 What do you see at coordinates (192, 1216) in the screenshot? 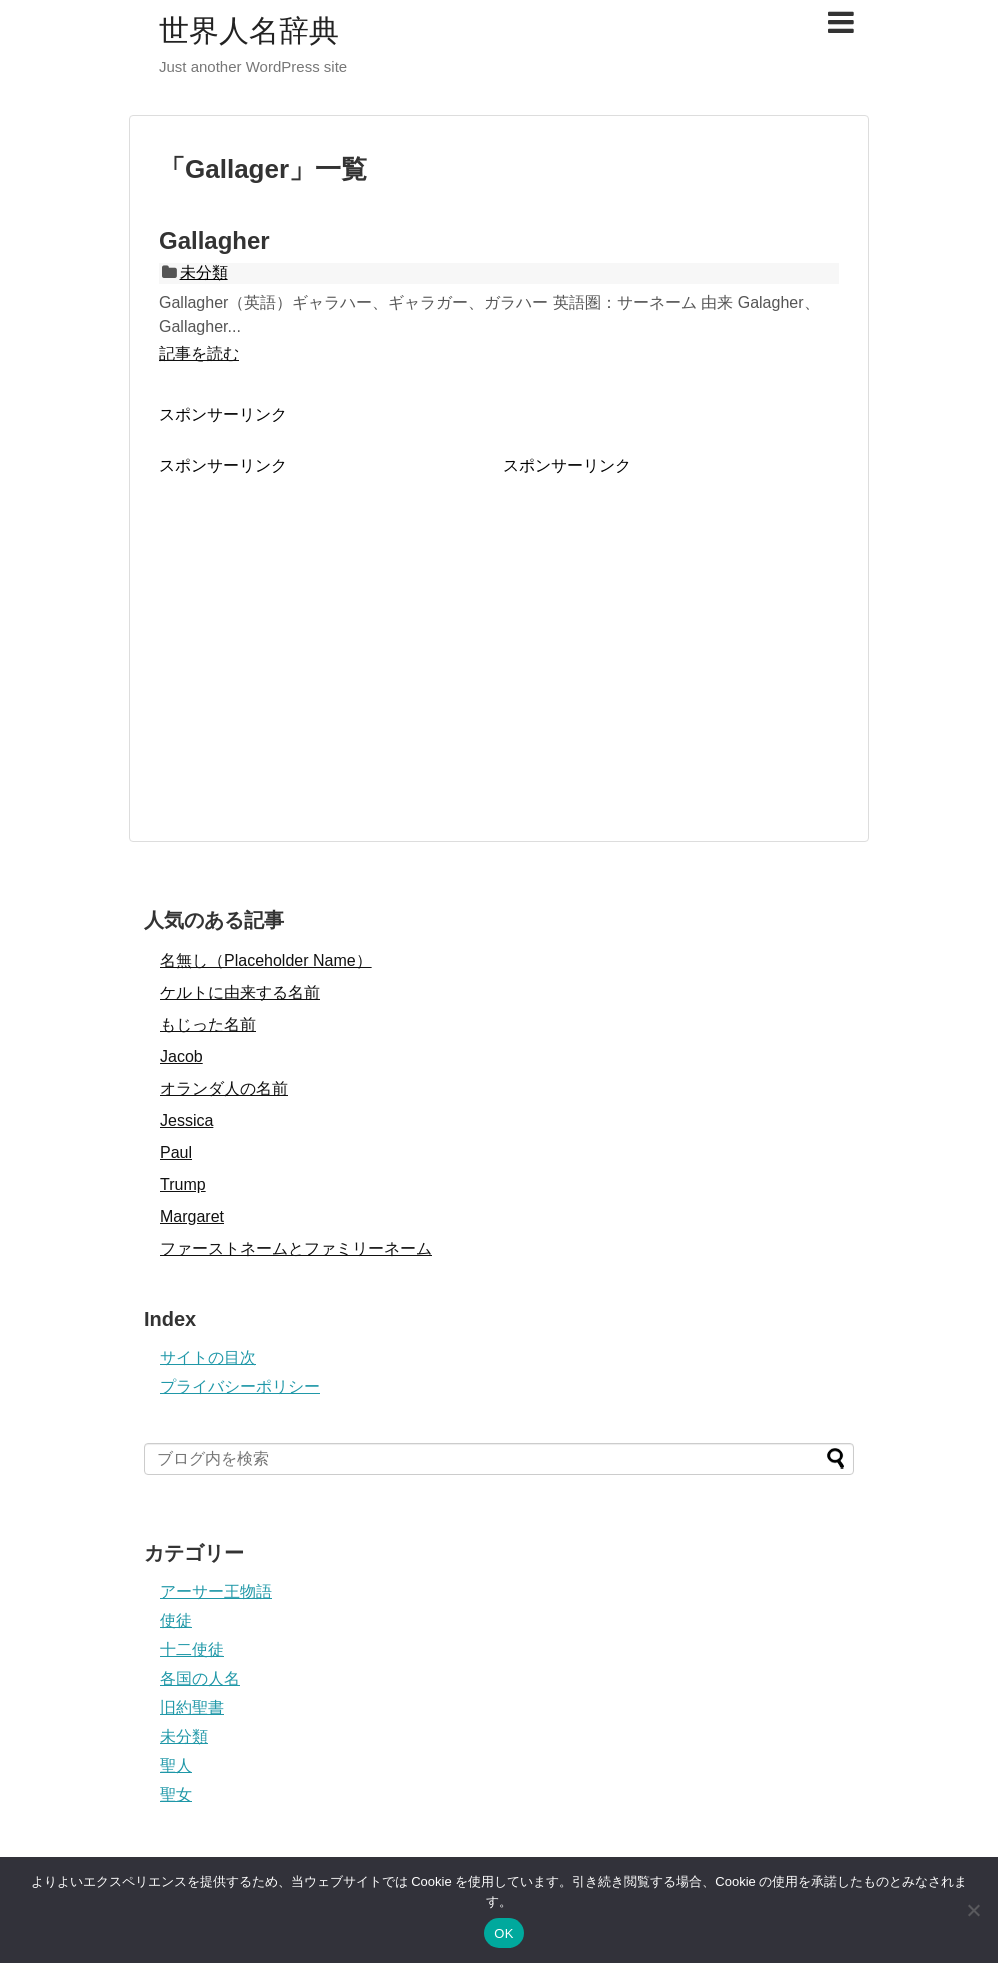
I see `Margaret` at bounding box center [192, 1216].